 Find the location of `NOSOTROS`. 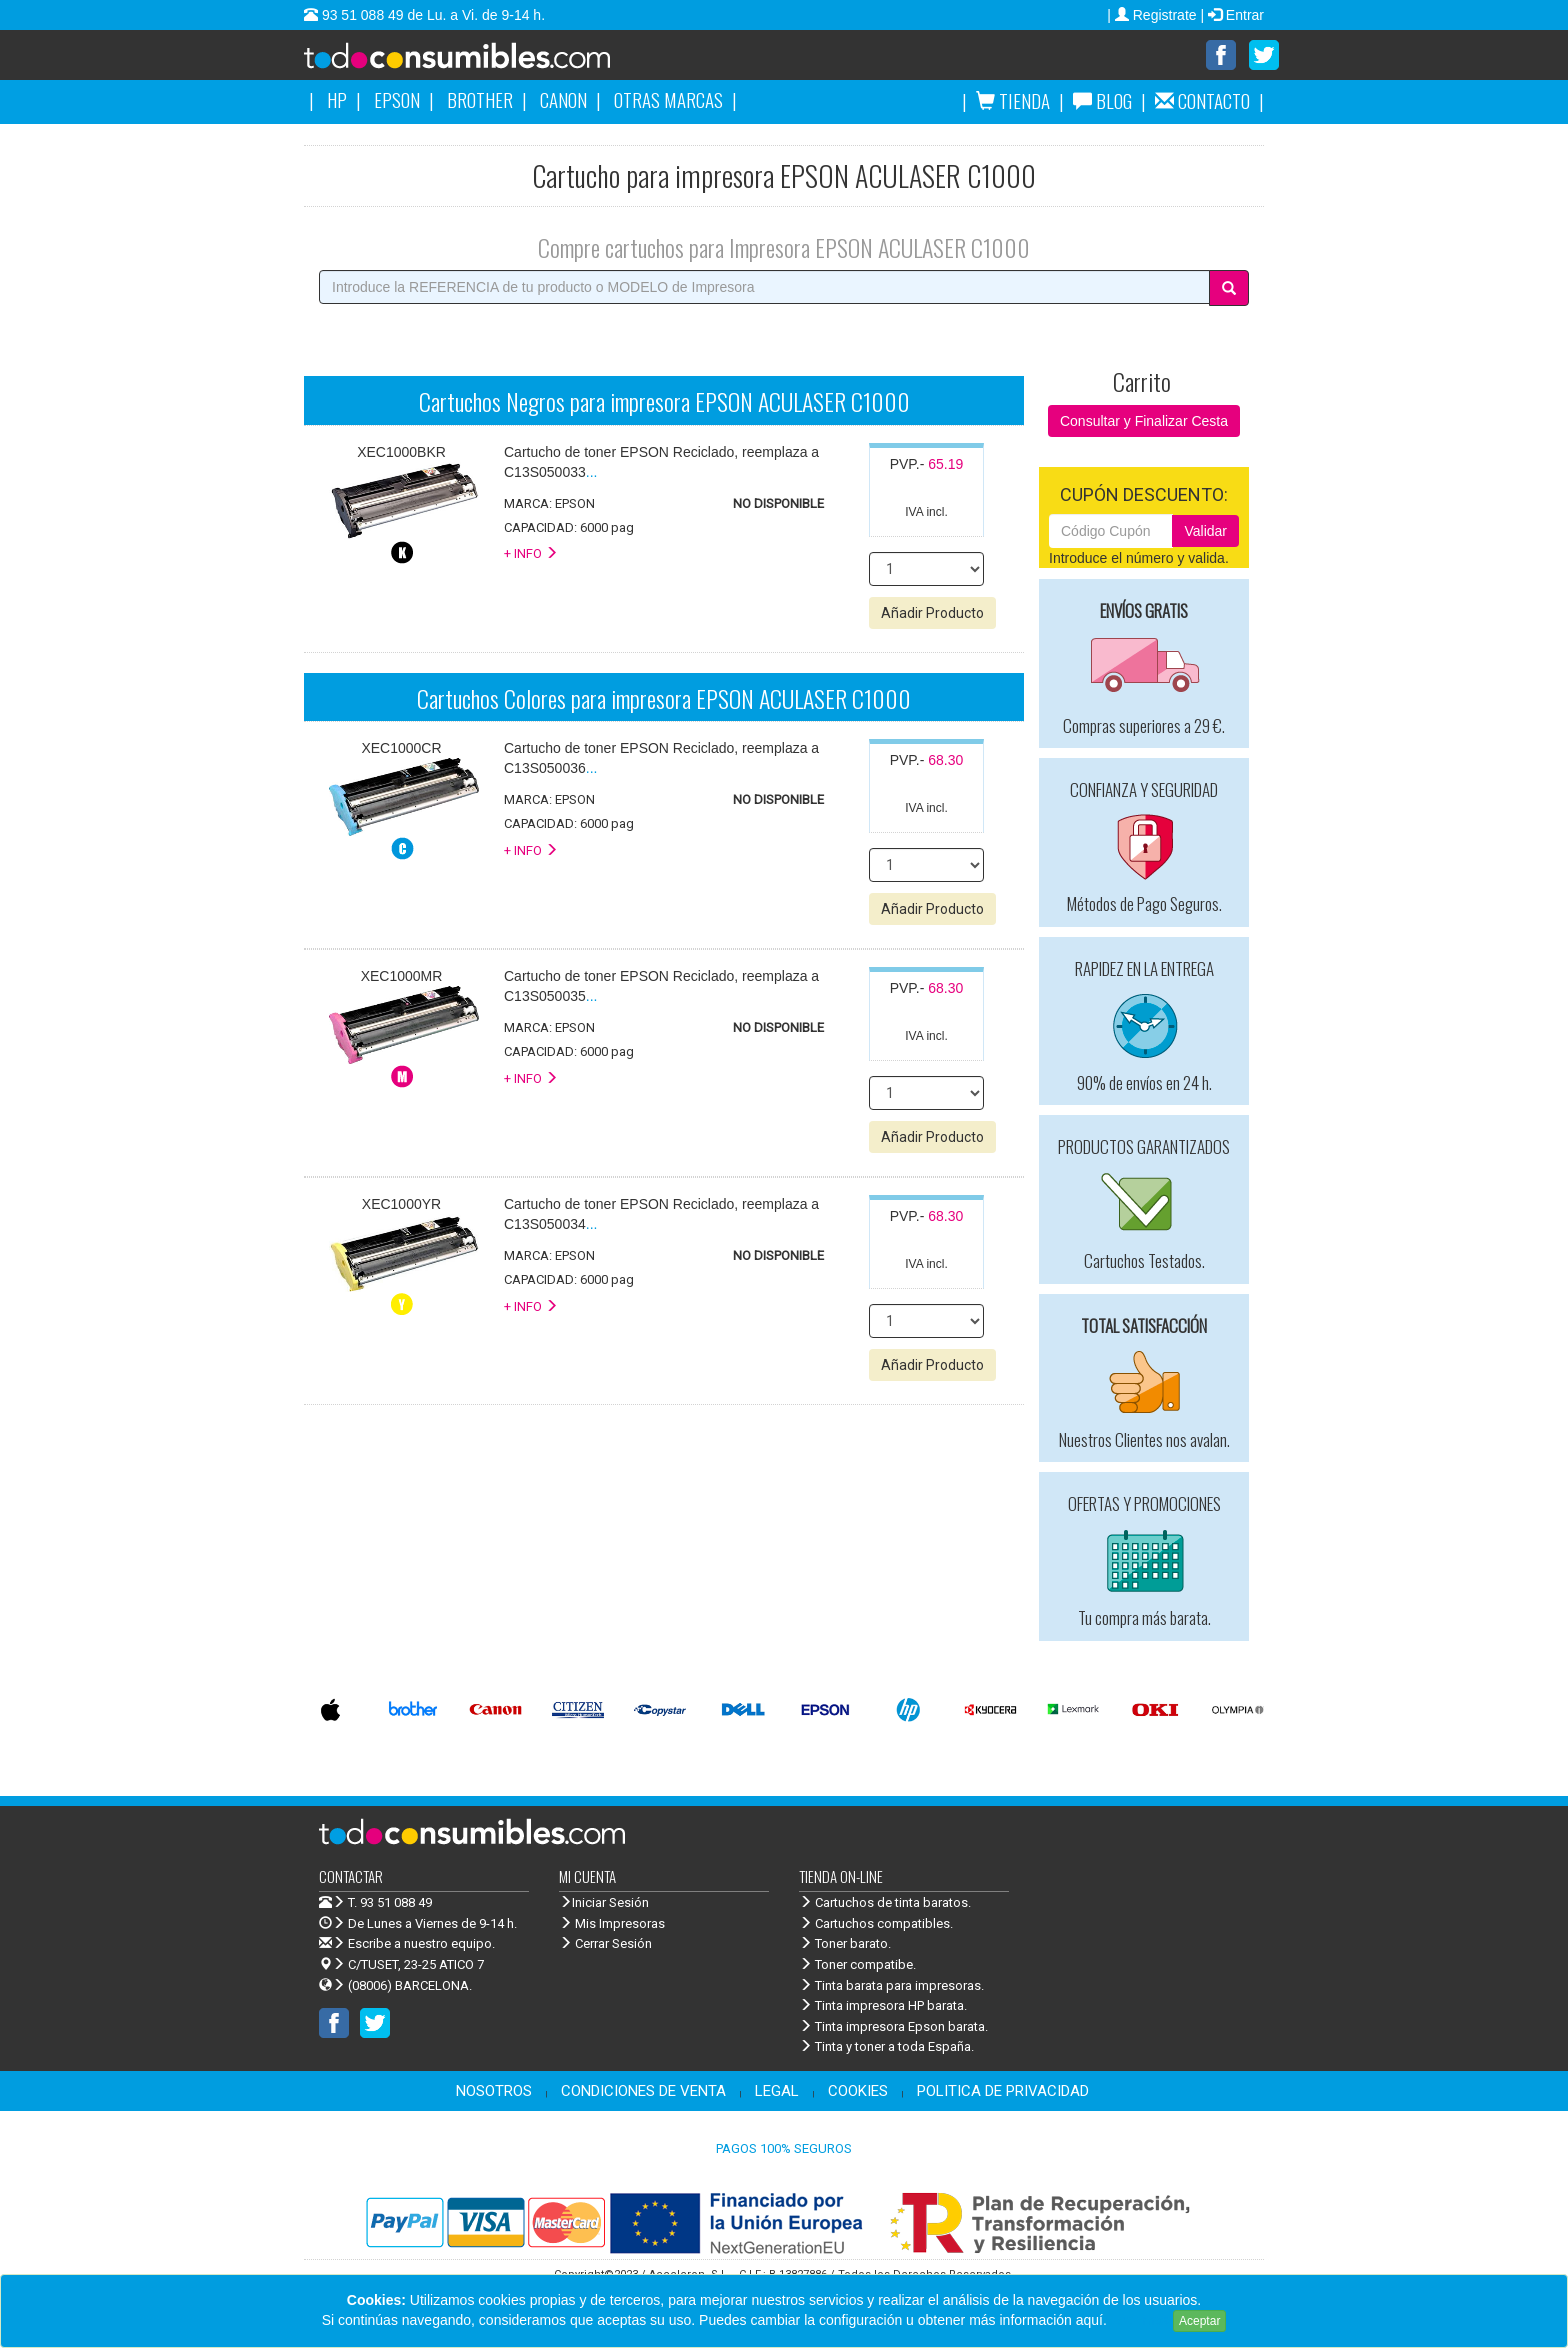

NOSOTROS is located at coordinates (494, 2092).